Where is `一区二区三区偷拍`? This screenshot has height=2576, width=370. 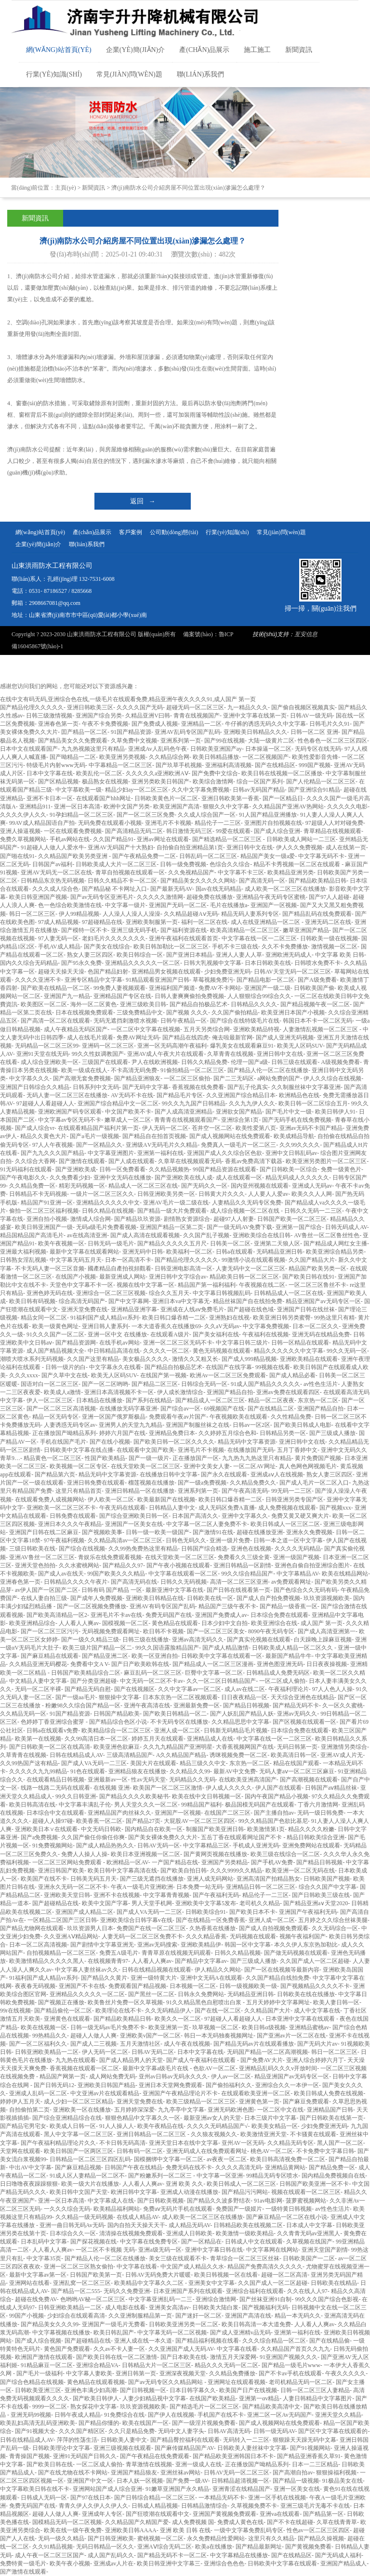 一区二区三区偷拍 is located at coordinates (187, 1078).